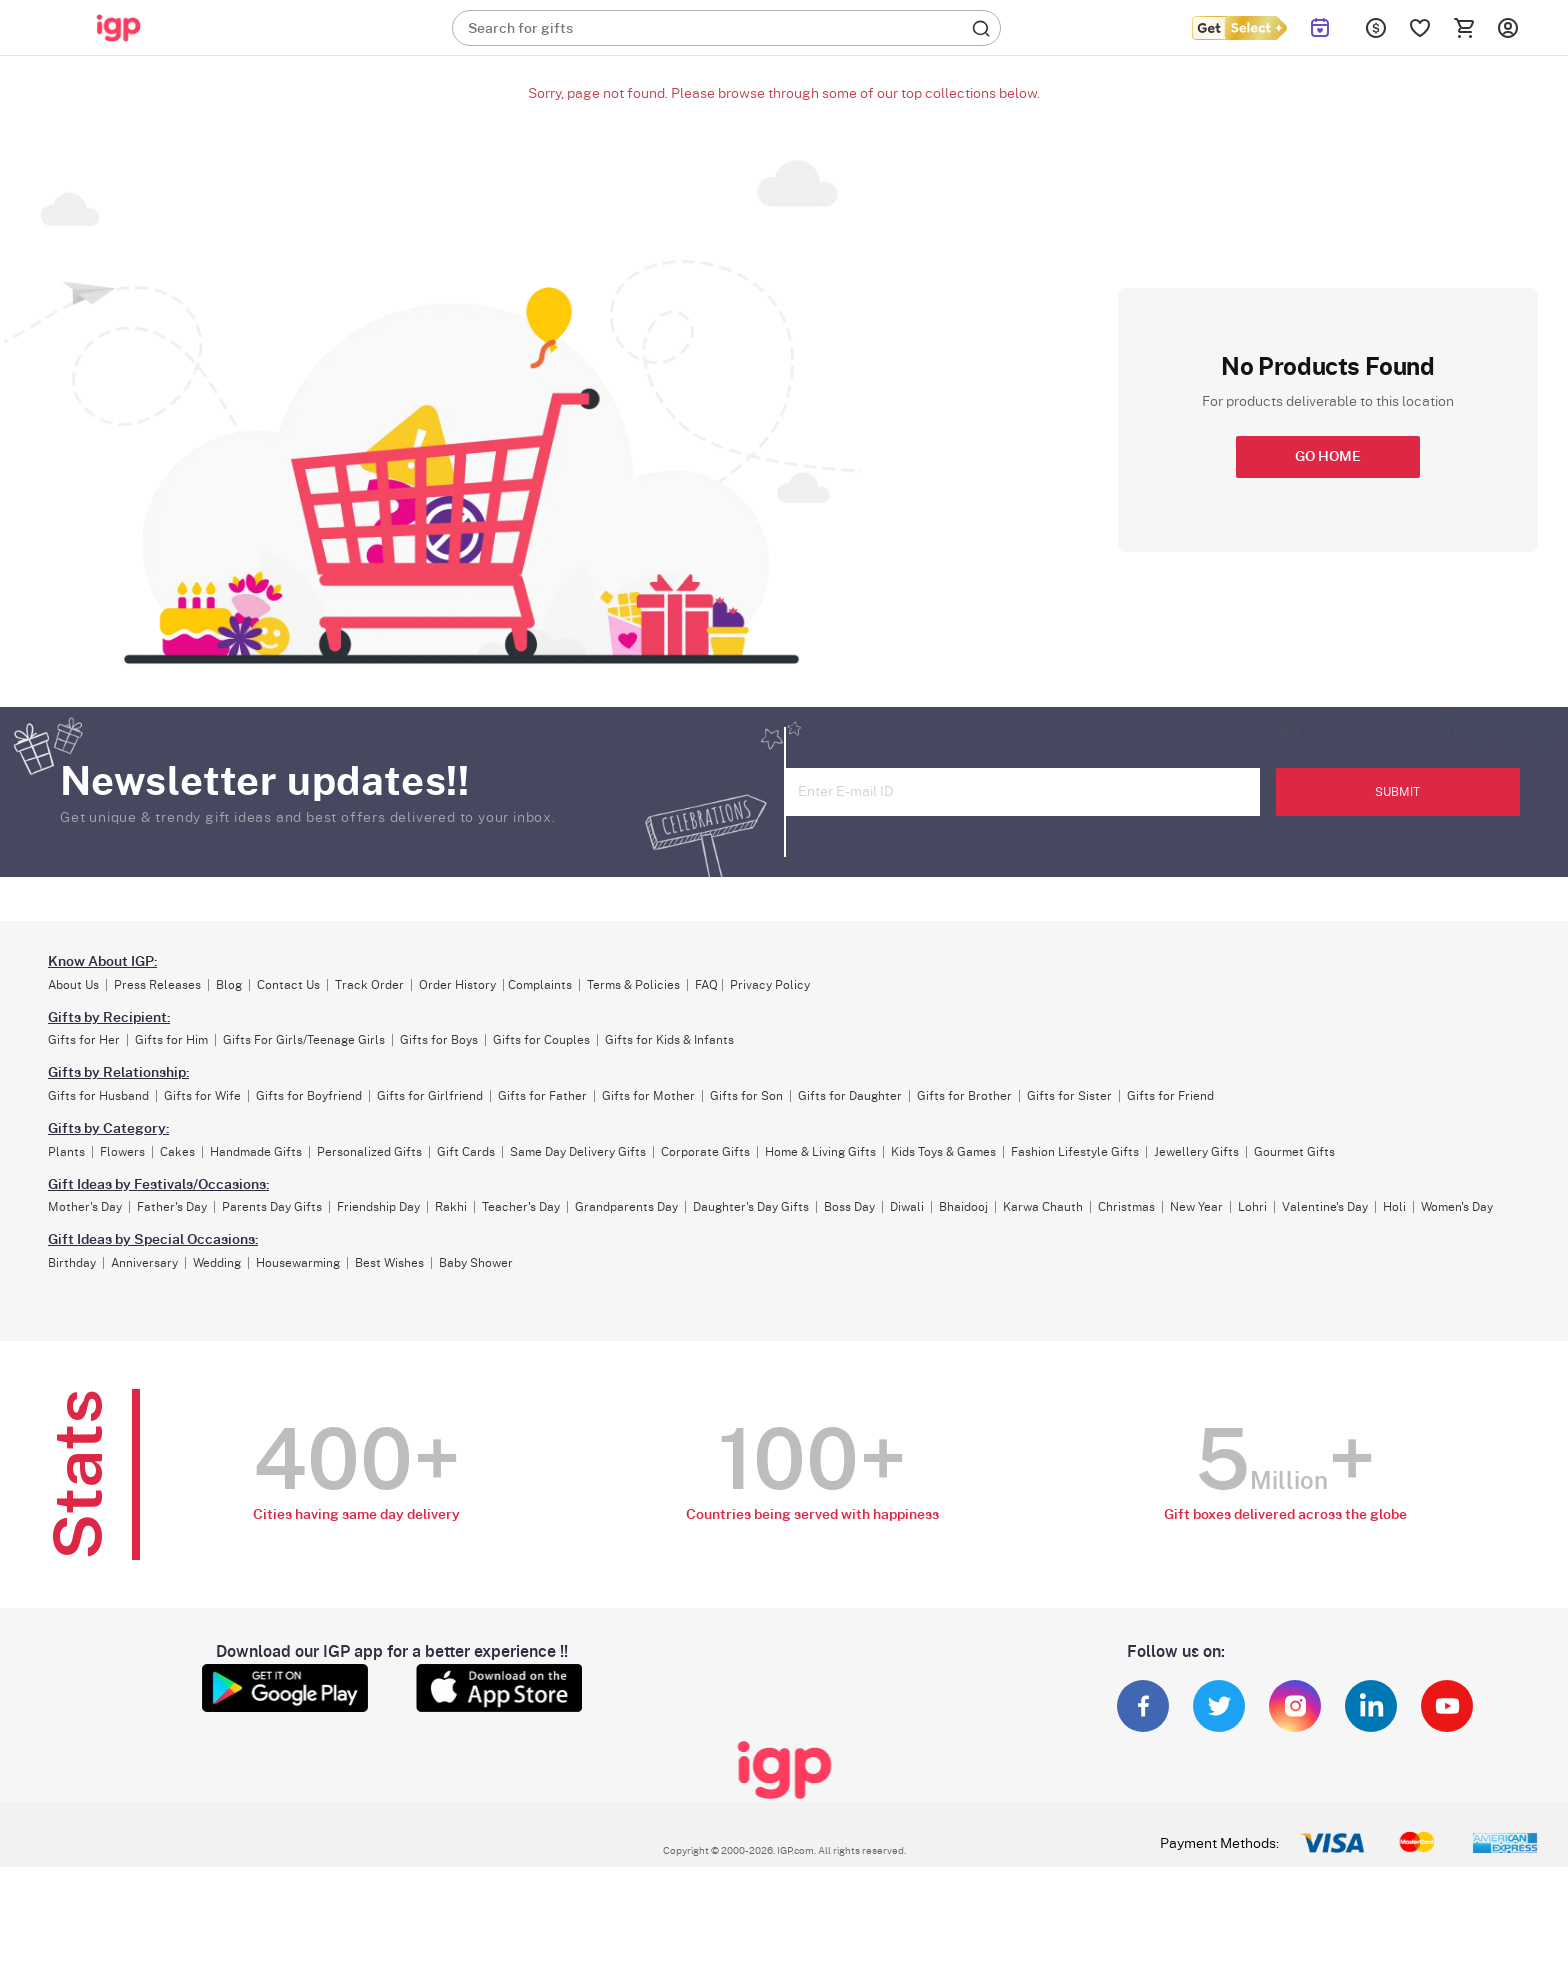 This screenshot has width=1568, height=1965. I want to click on Best Wishes, so click(389, 1263).